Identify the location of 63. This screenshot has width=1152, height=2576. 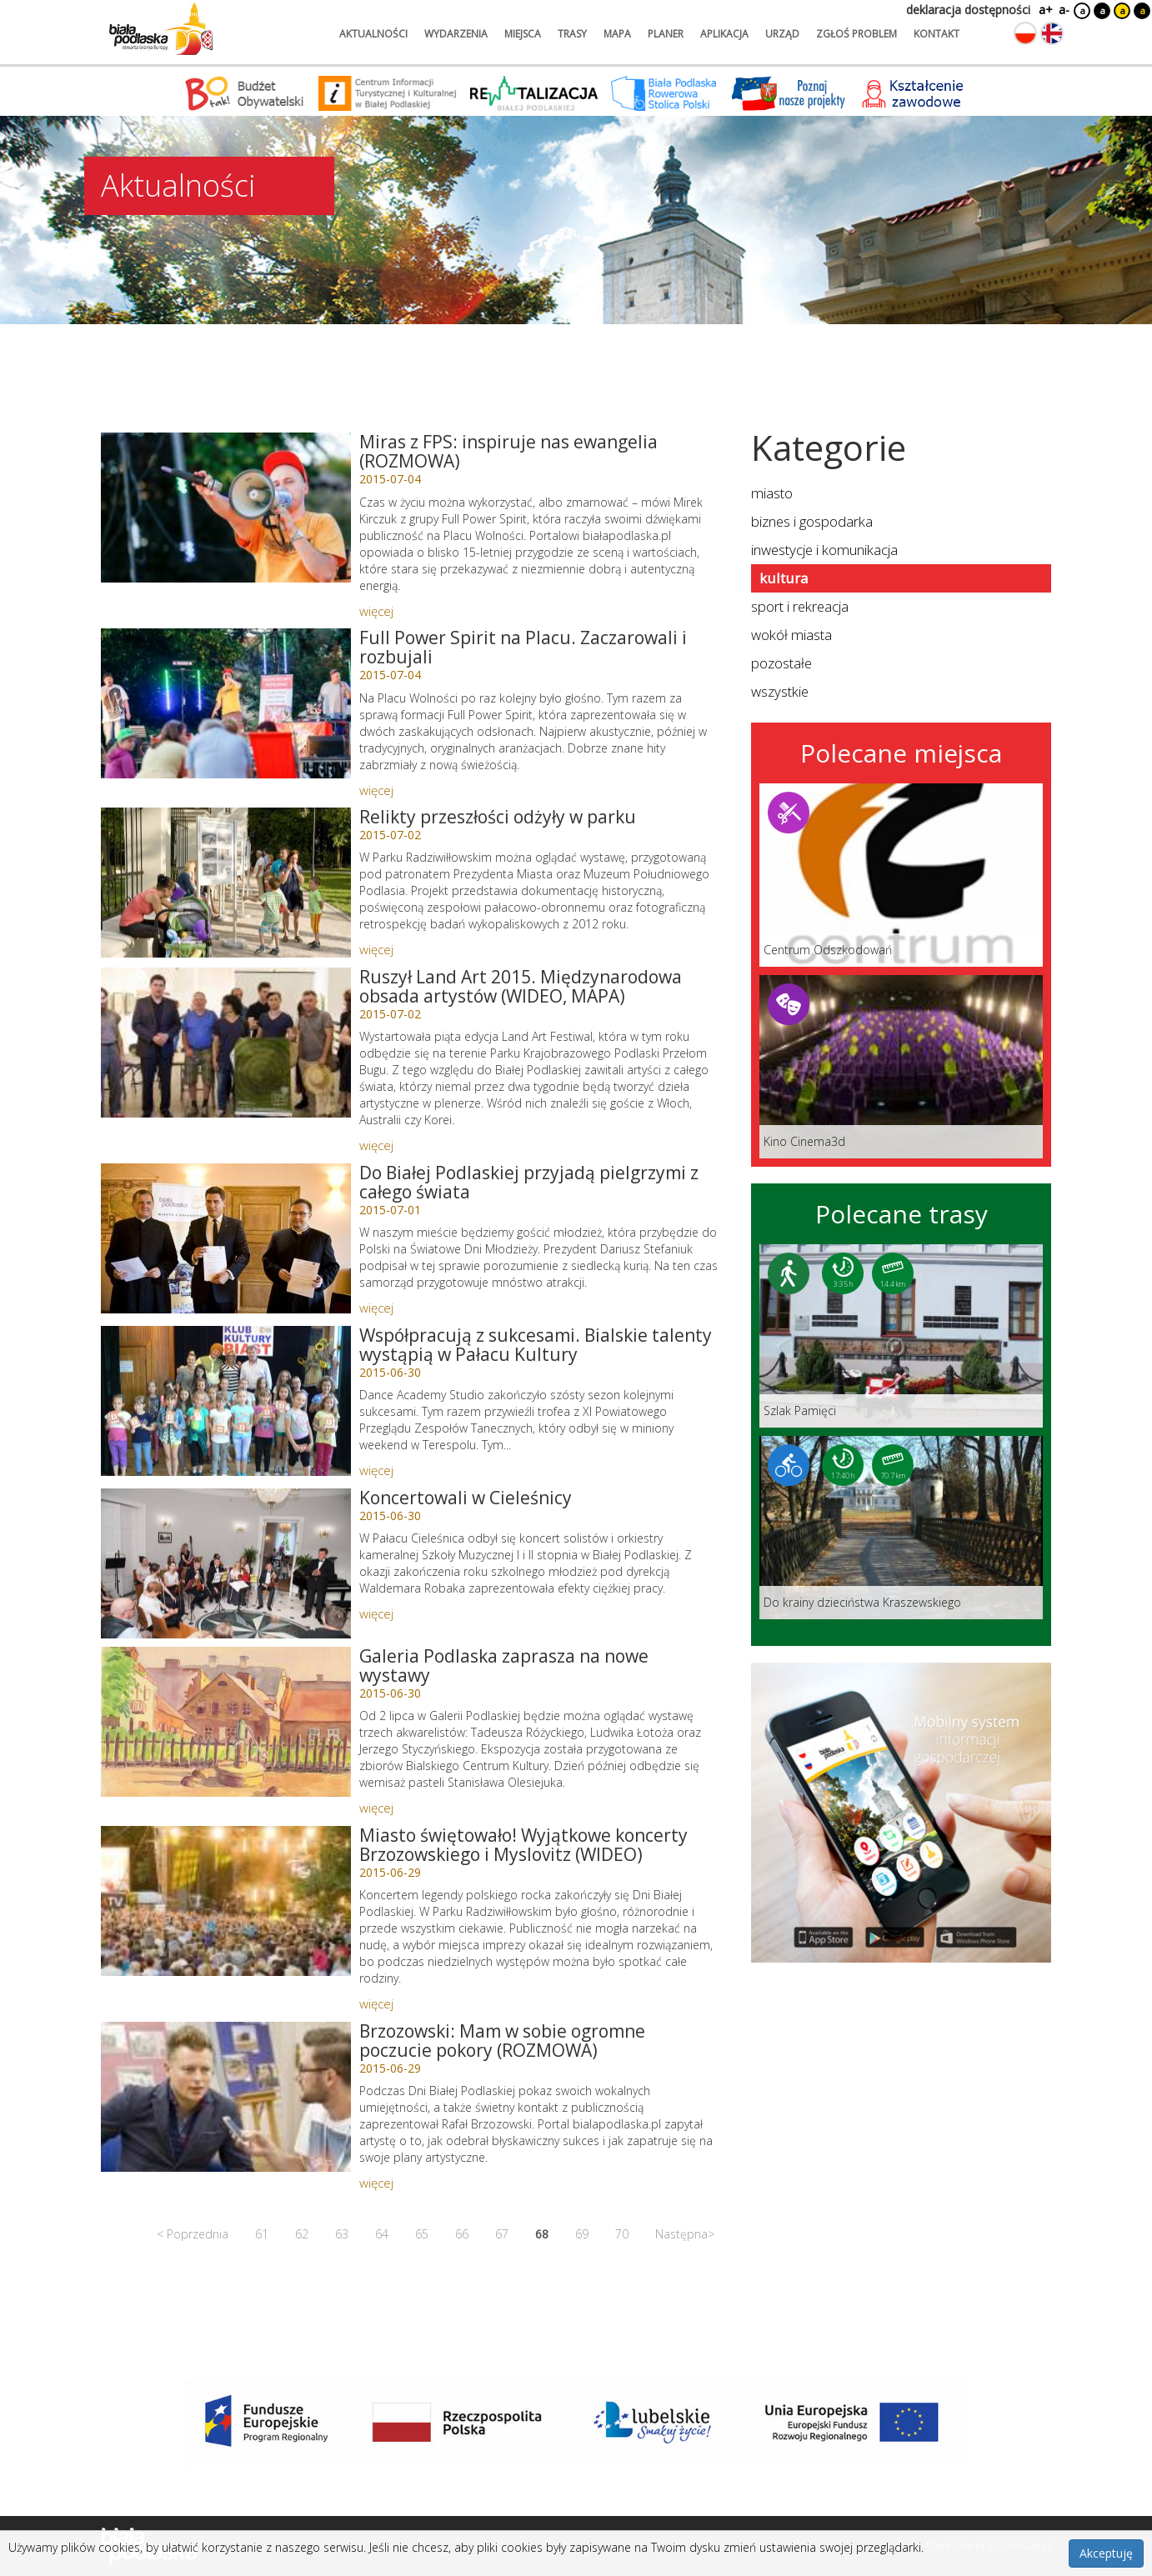
(341, 2234).